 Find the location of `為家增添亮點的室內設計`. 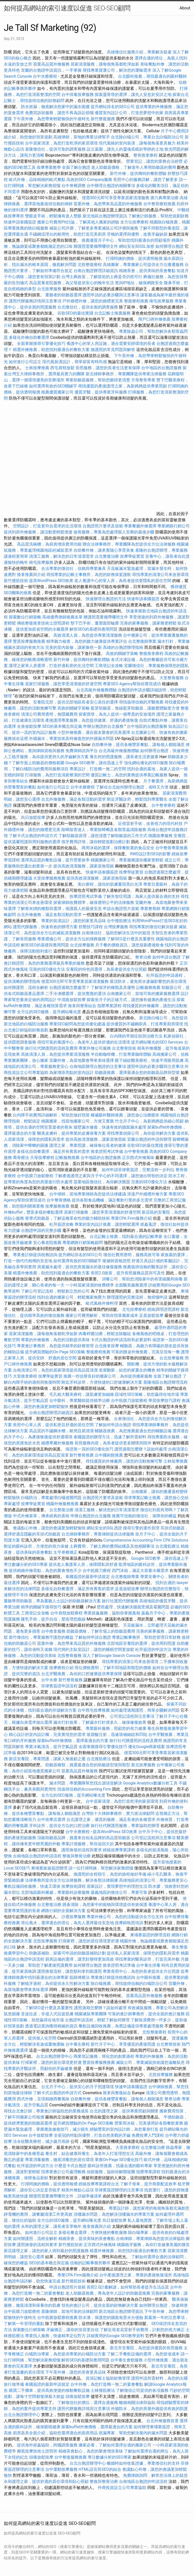

為家增添亮點的室內設計 is located at coordinates (71, 1072).